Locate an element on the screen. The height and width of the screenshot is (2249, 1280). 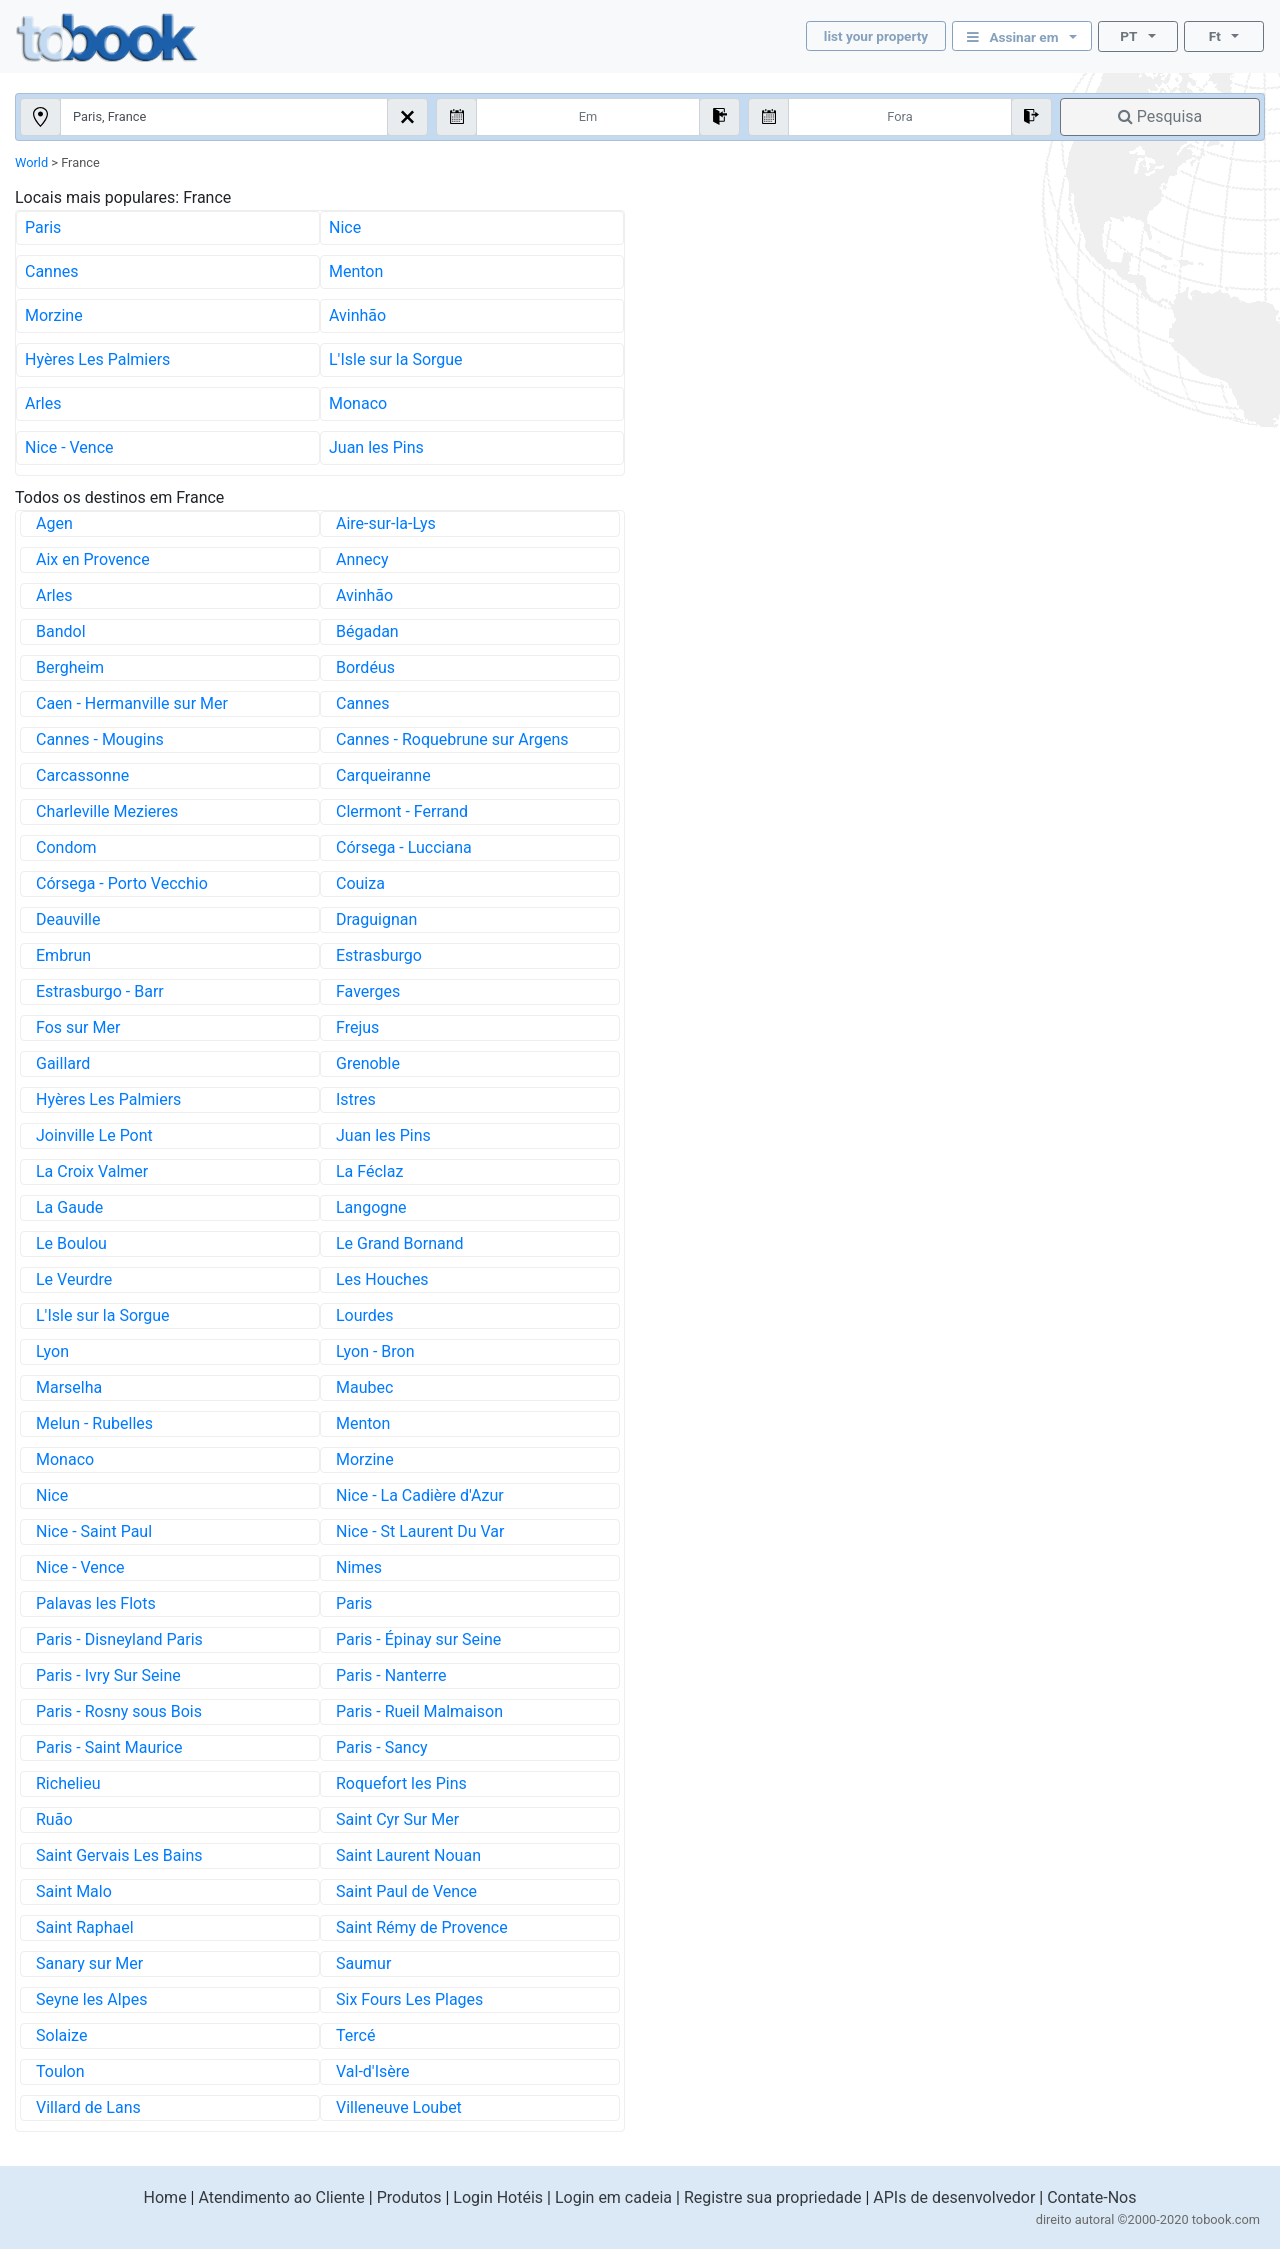
Paris - Rosny sous Bois is located at coordinates (119, 1711).